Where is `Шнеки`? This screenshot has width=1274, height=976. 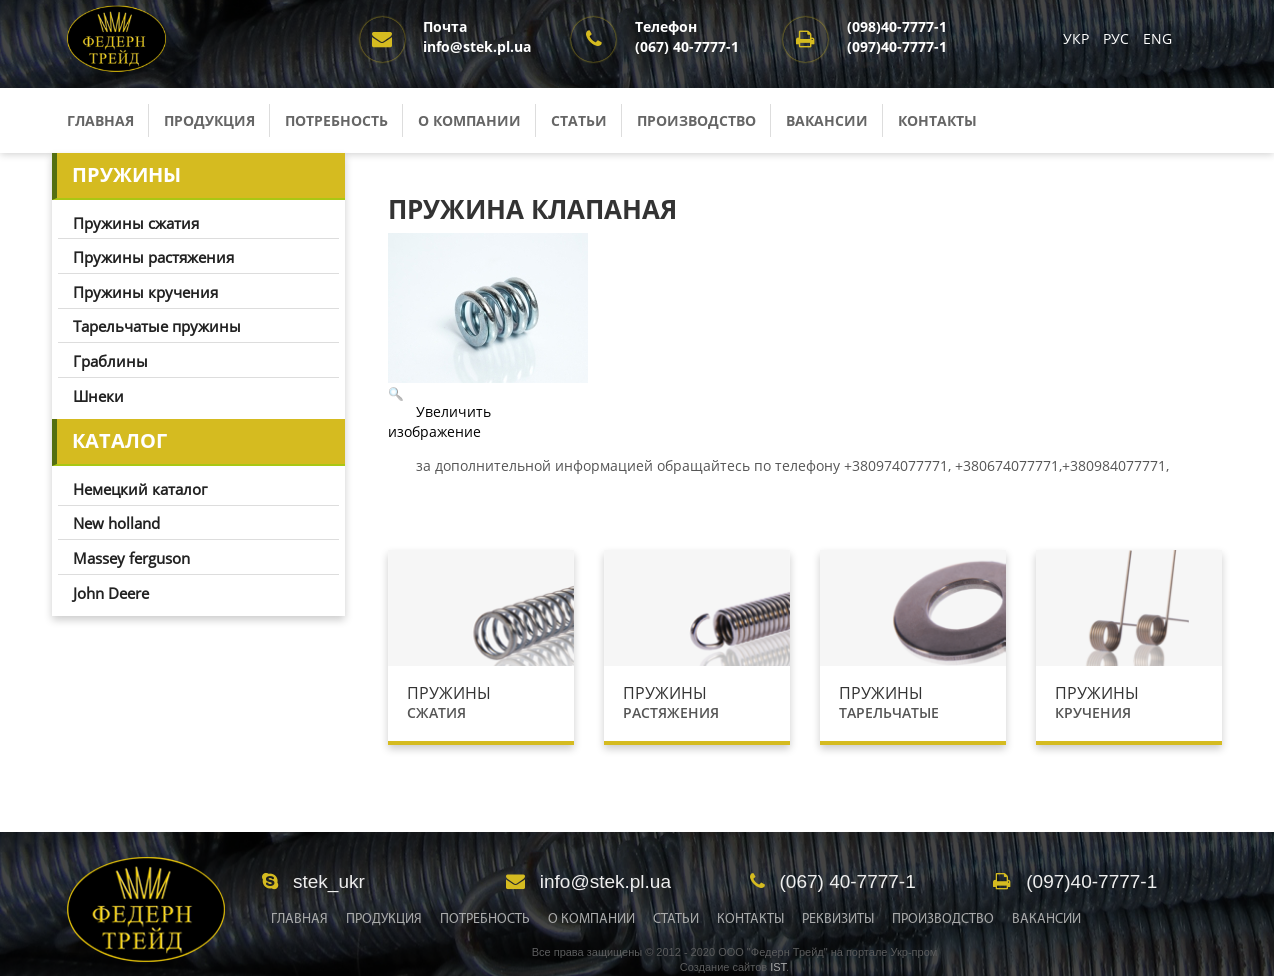 Шнеки is located at coordinates (98, 396).